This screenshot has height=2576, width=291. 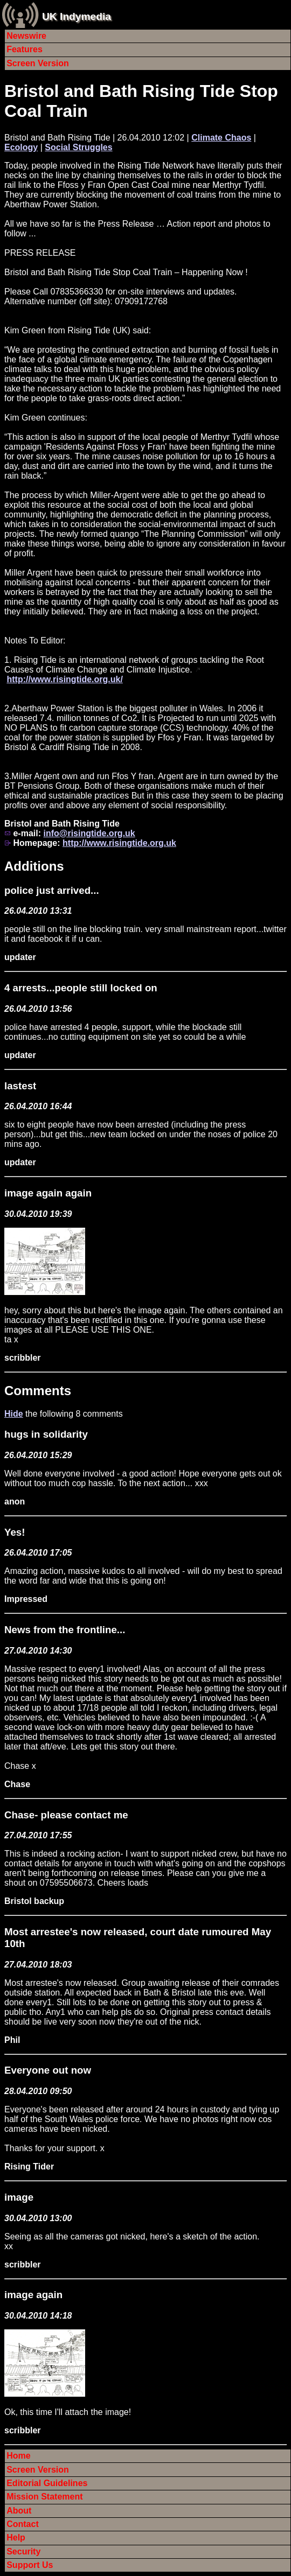 What do you see at coordinates (37, 63) in the screenshot?
I see `Screen Version` at bounding box center [37, 63].